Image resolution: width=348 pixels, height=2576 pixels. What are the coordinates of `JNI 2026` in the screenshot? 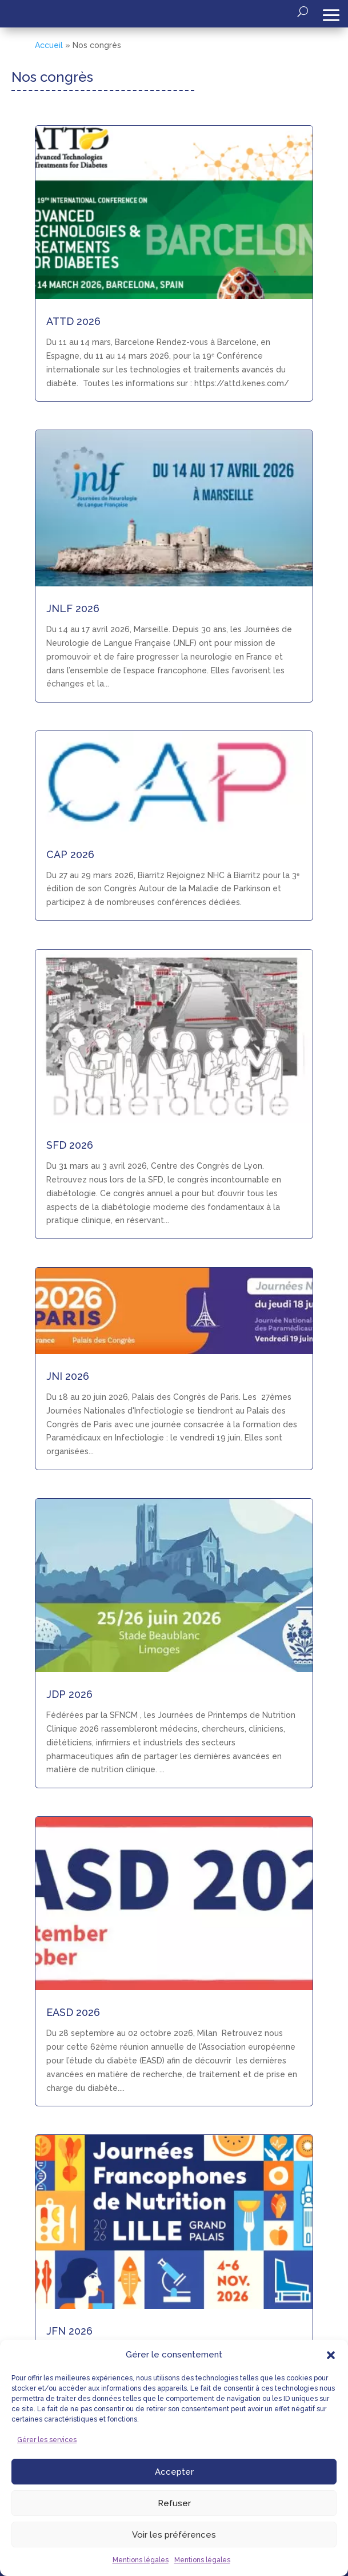 It's located at (67, 1376).